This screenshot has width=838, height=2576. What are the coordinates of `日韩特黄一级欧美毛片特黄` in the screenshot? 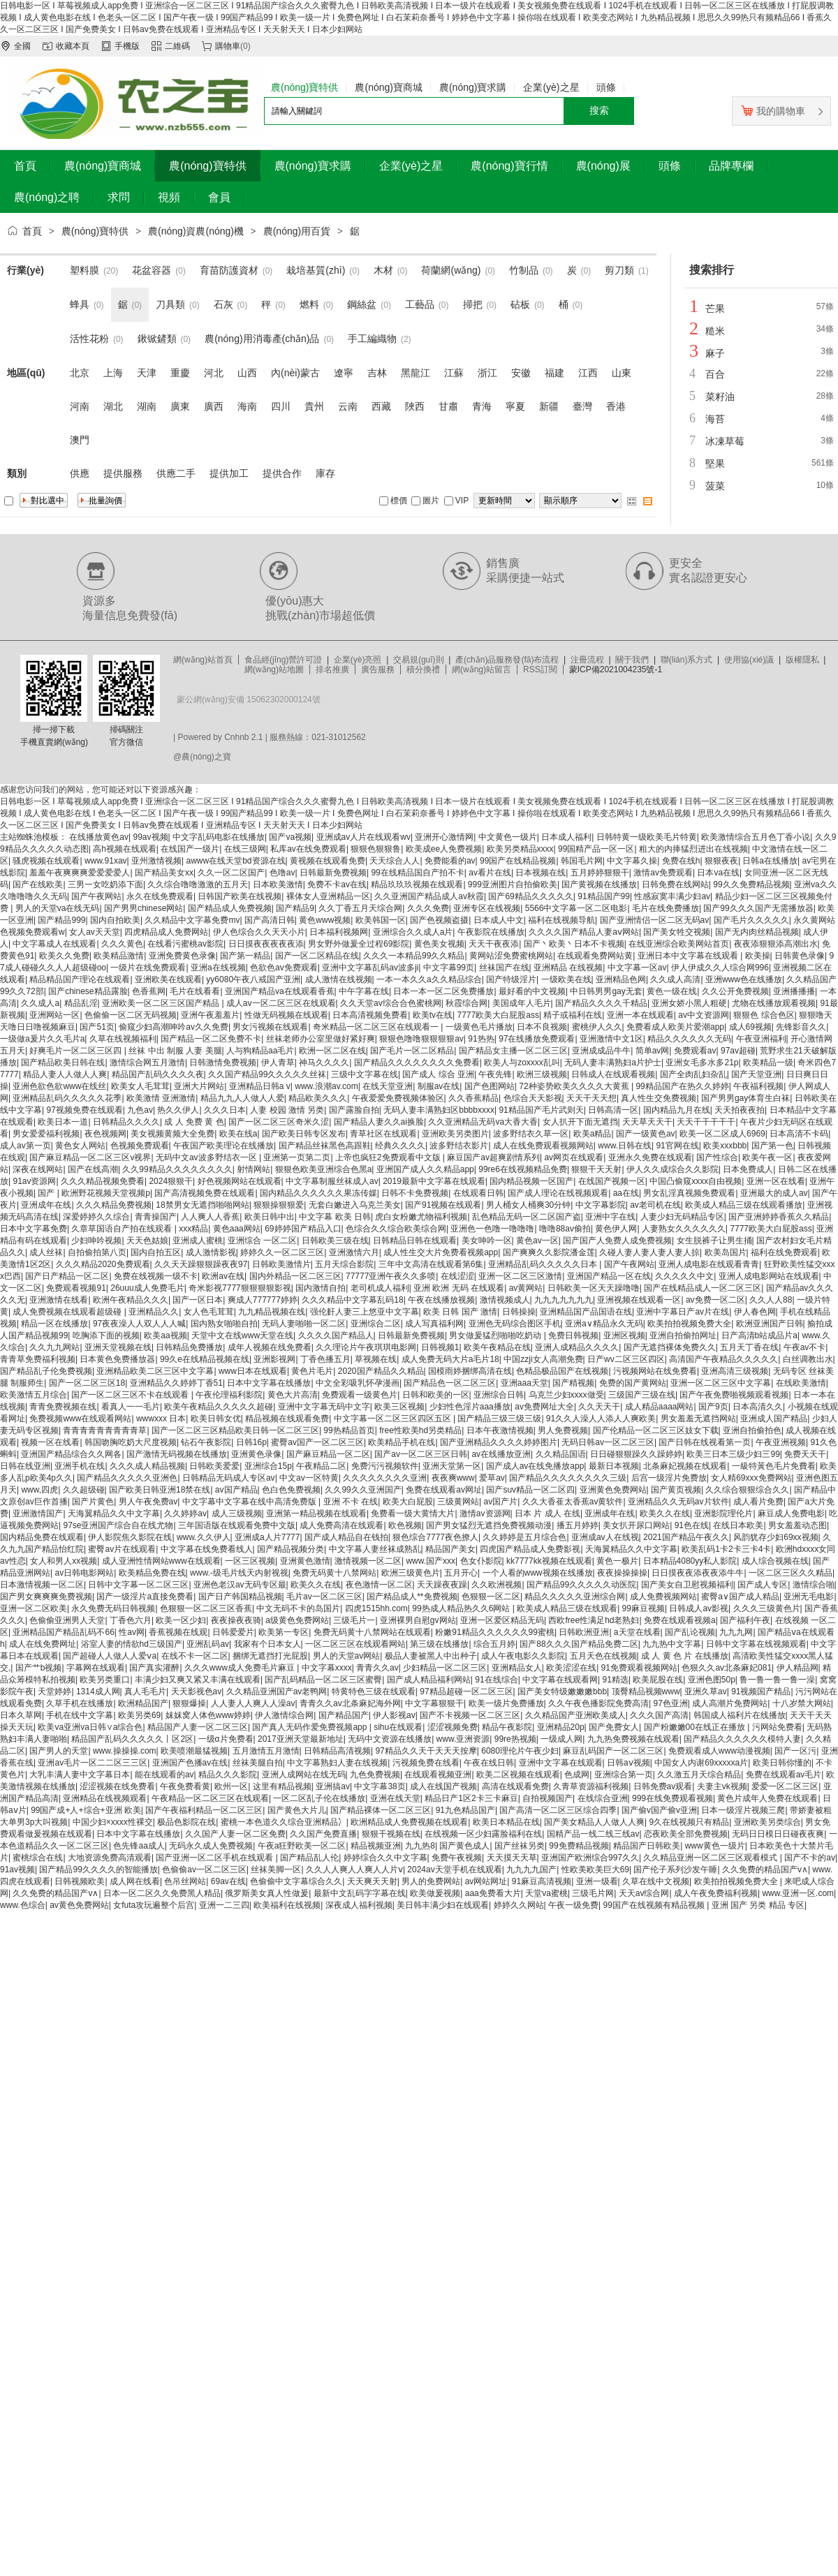 It's located at (646, 837).